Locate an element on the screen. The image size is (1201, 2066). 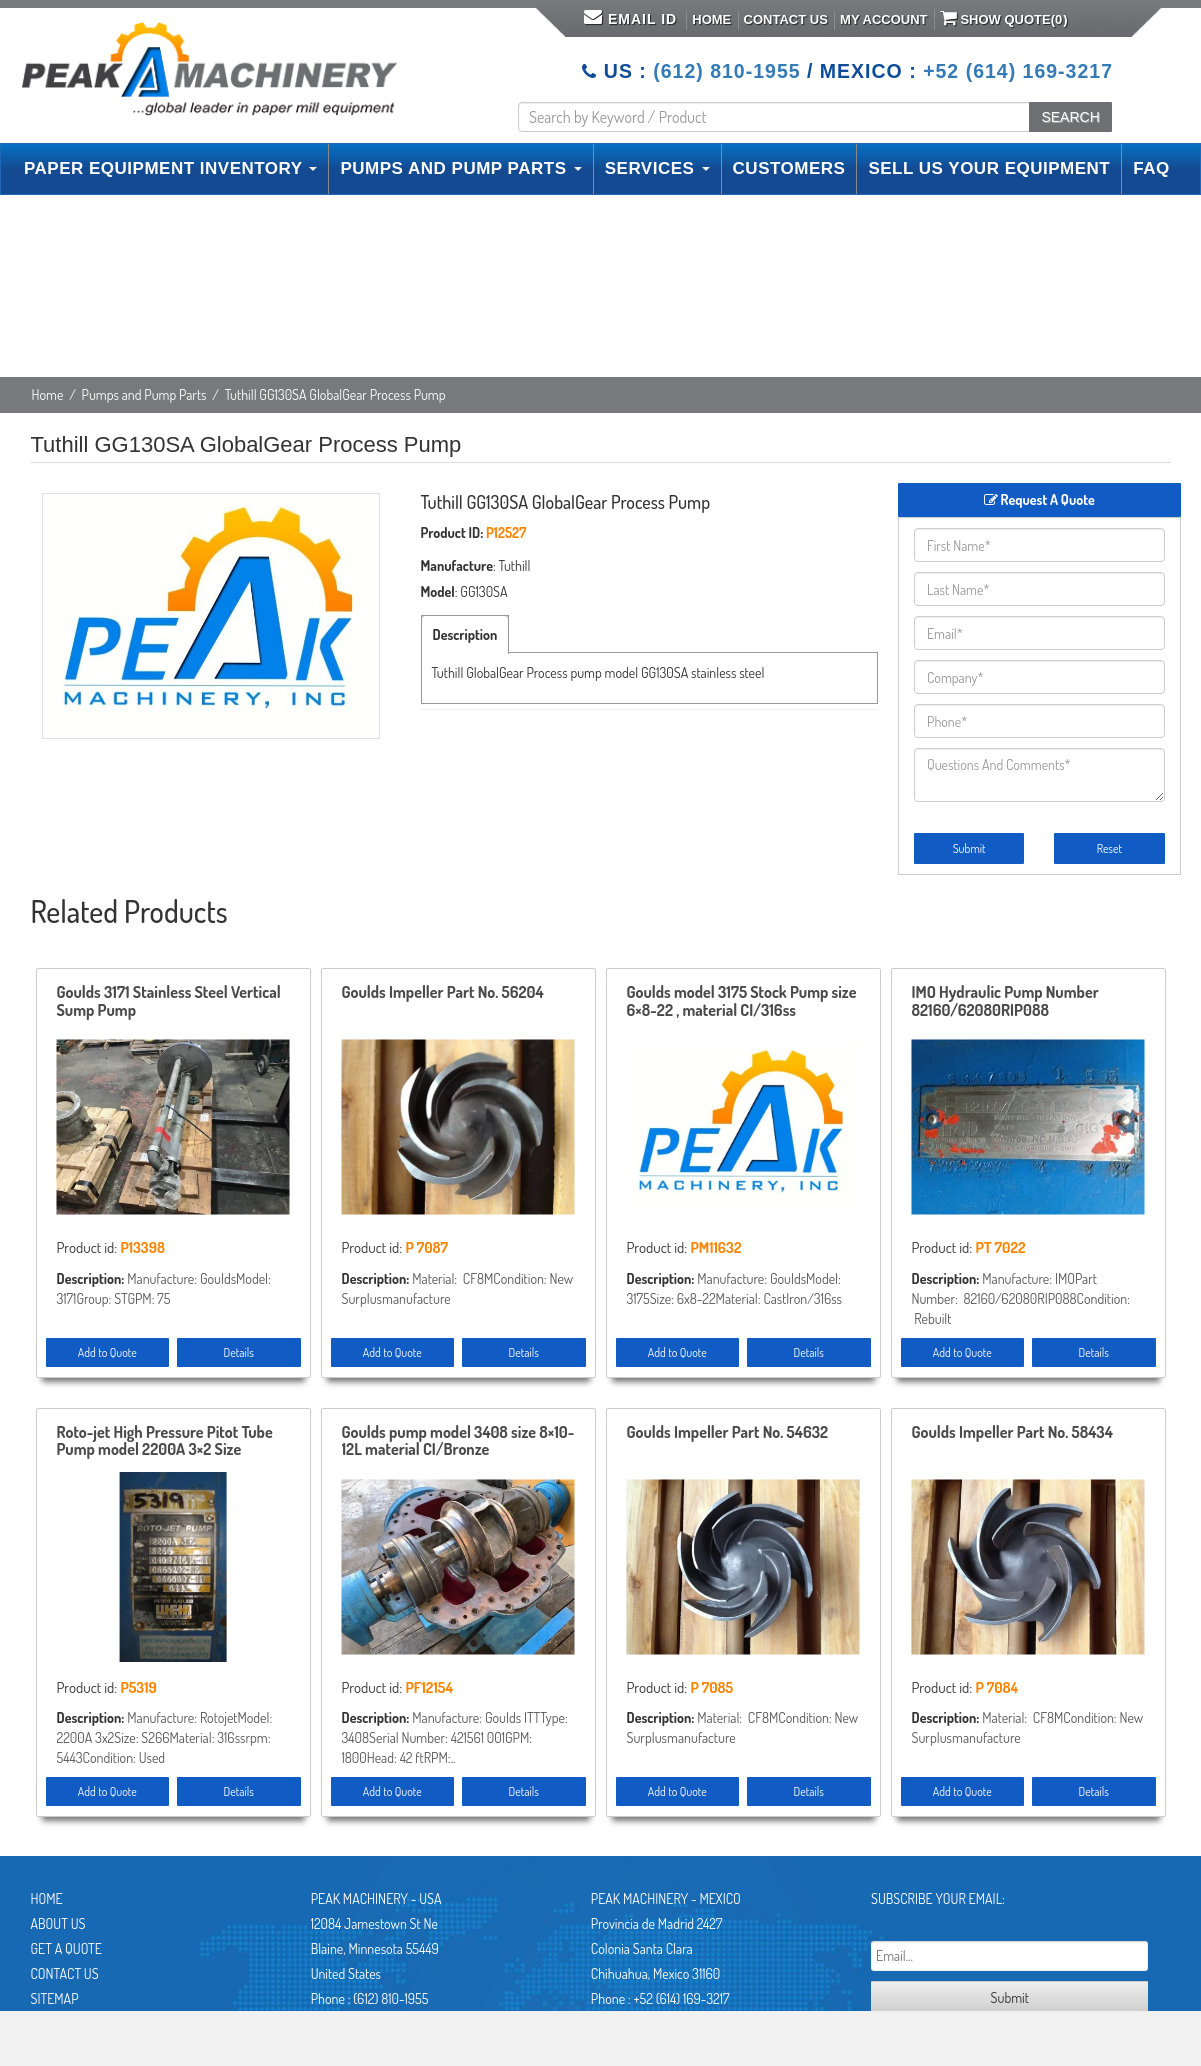
Pumps and Pump Parts is located at coordinates (144, 394).